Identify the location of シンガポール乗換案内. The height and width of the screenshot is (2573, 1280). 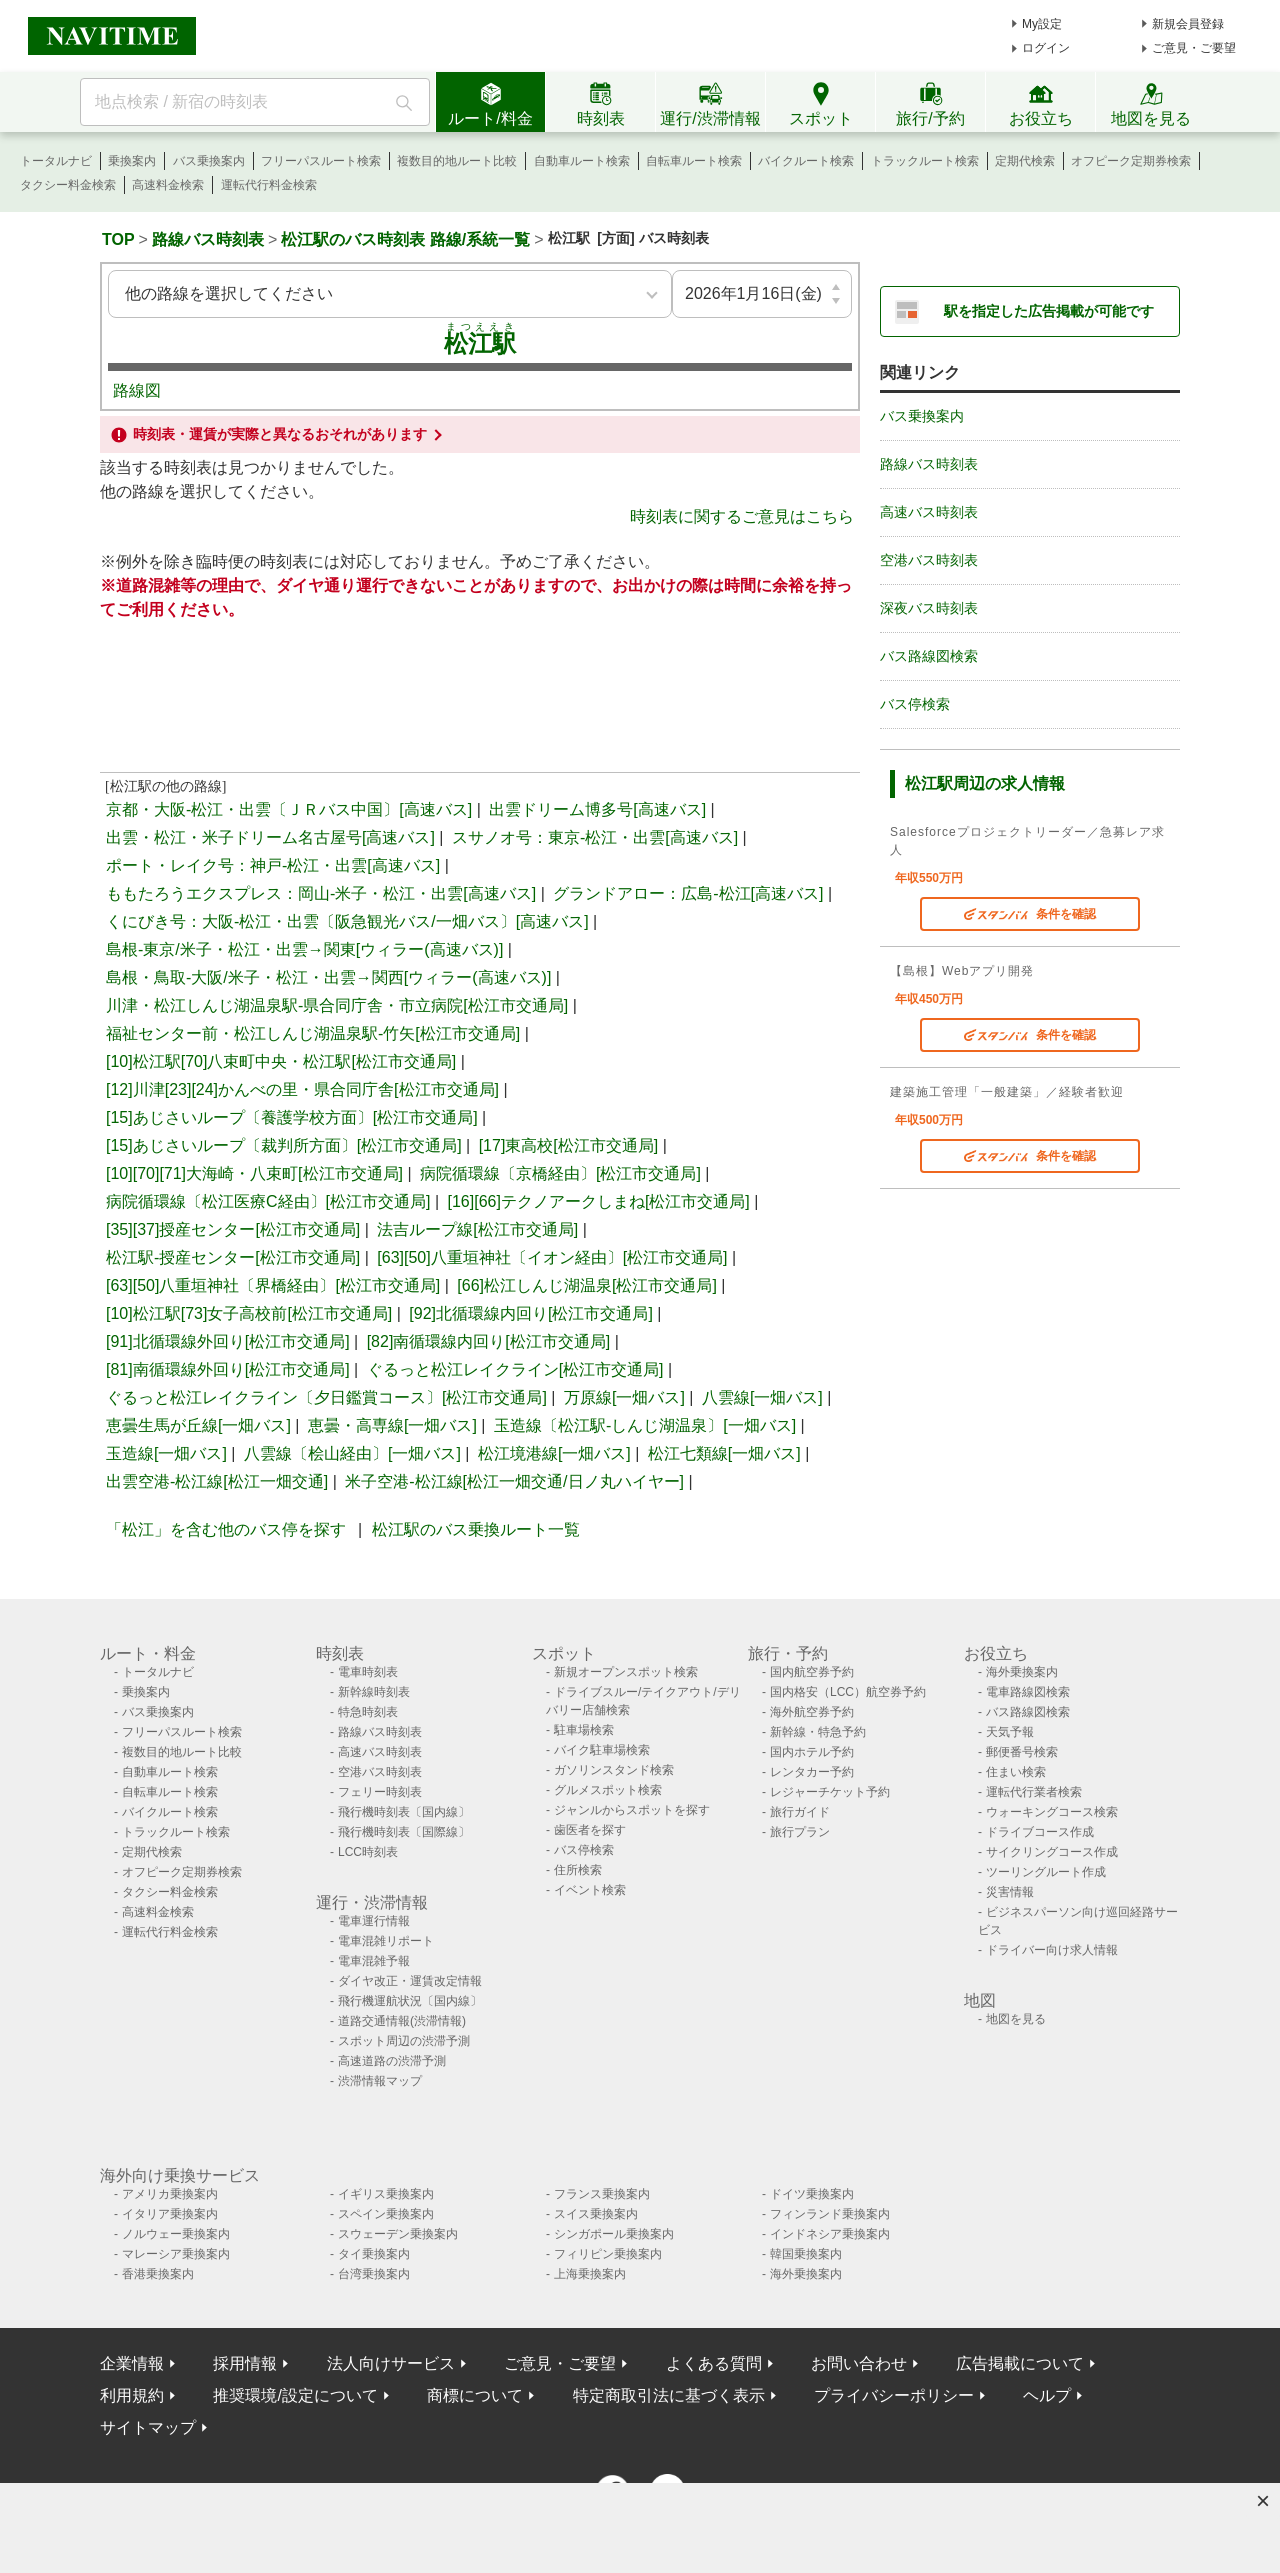
(614, 2234).